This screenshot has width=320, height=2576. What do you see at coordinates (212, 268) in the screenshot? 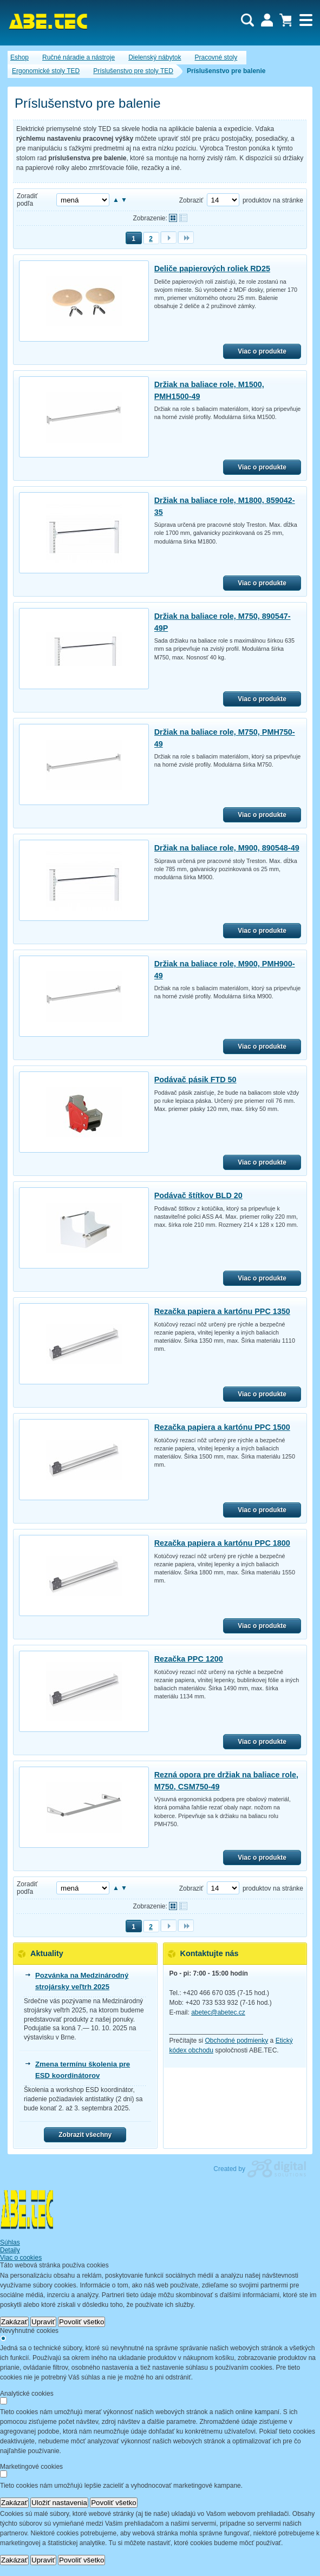
I see `Deliče papierových roliek RD25` at bounding box center [212, 268].